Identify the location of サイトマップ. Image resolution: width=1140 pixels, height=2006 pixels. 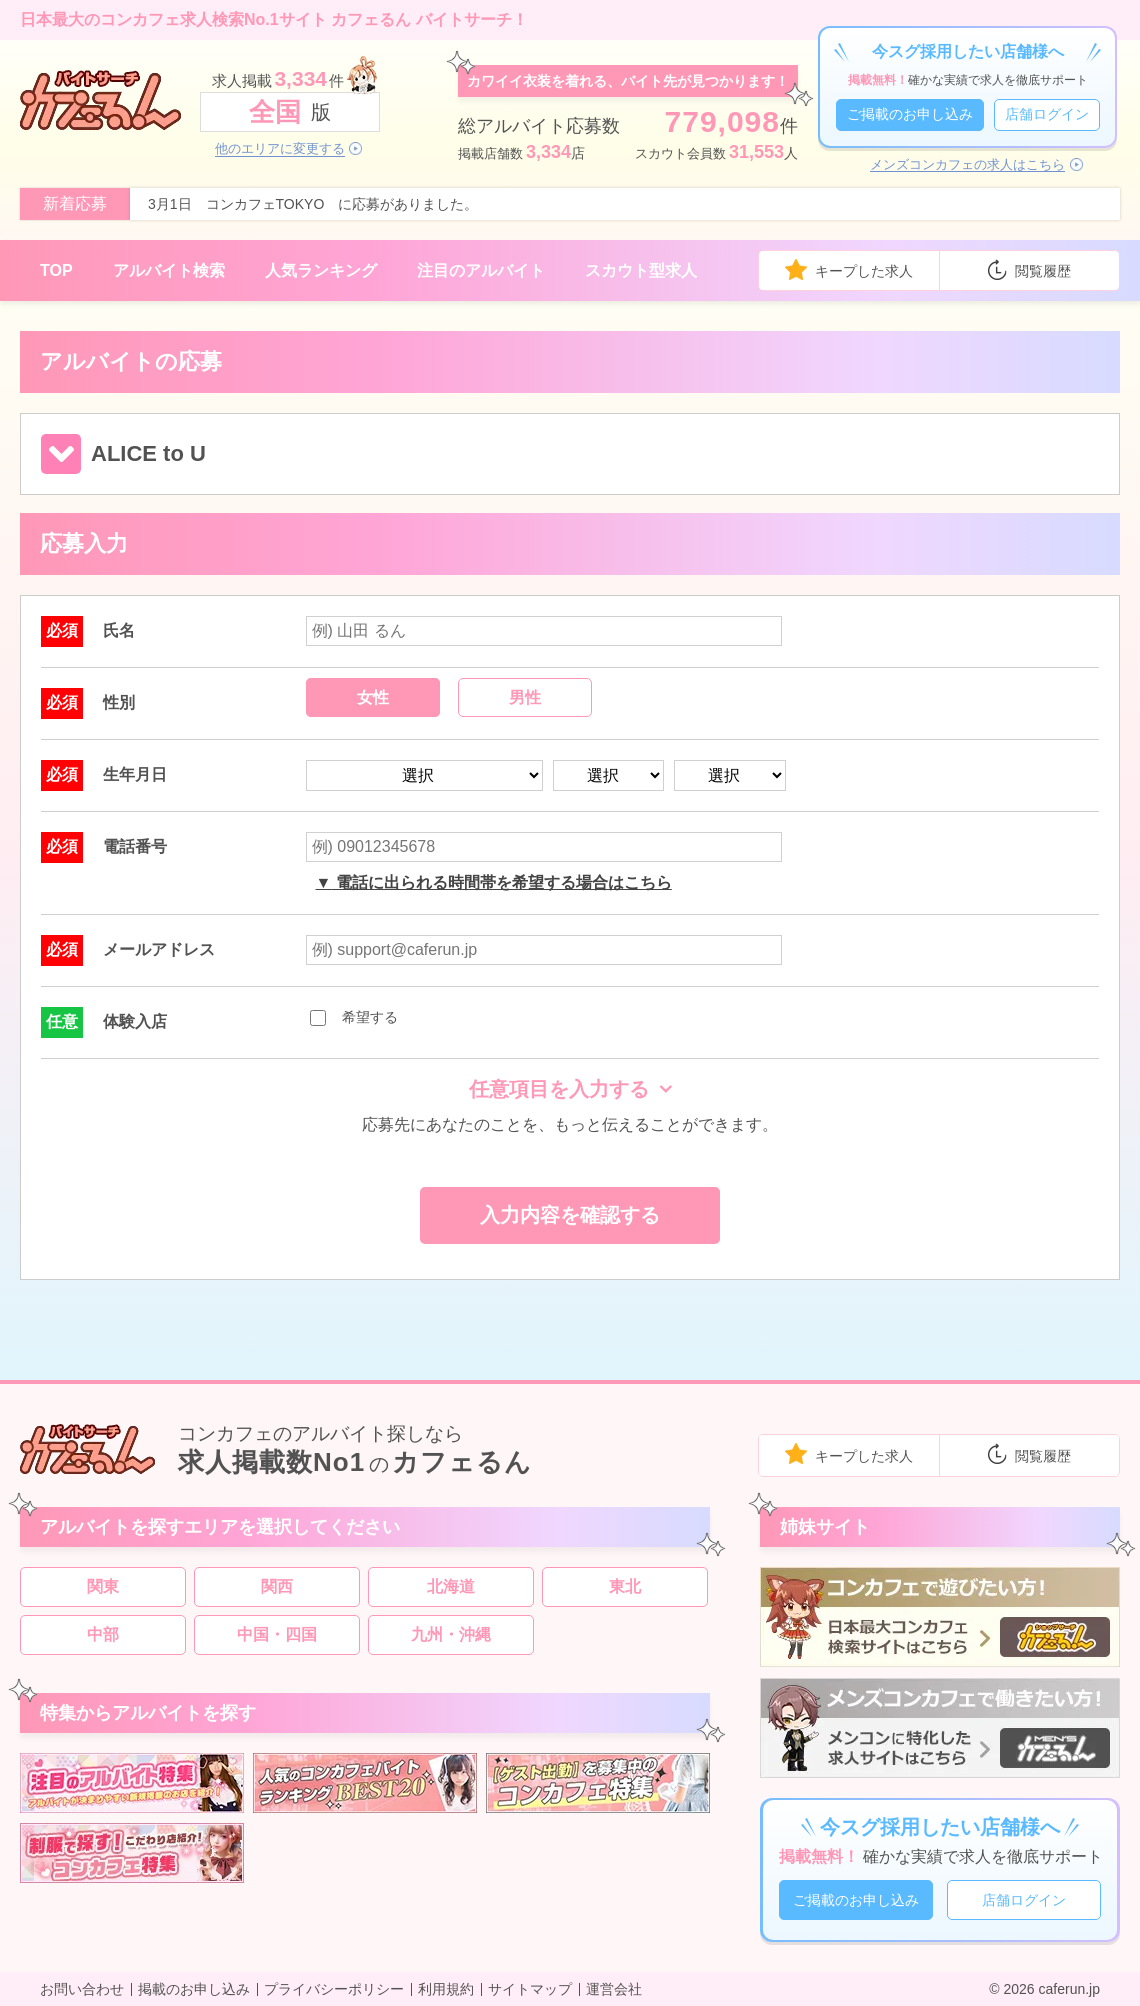
(530, 1989).